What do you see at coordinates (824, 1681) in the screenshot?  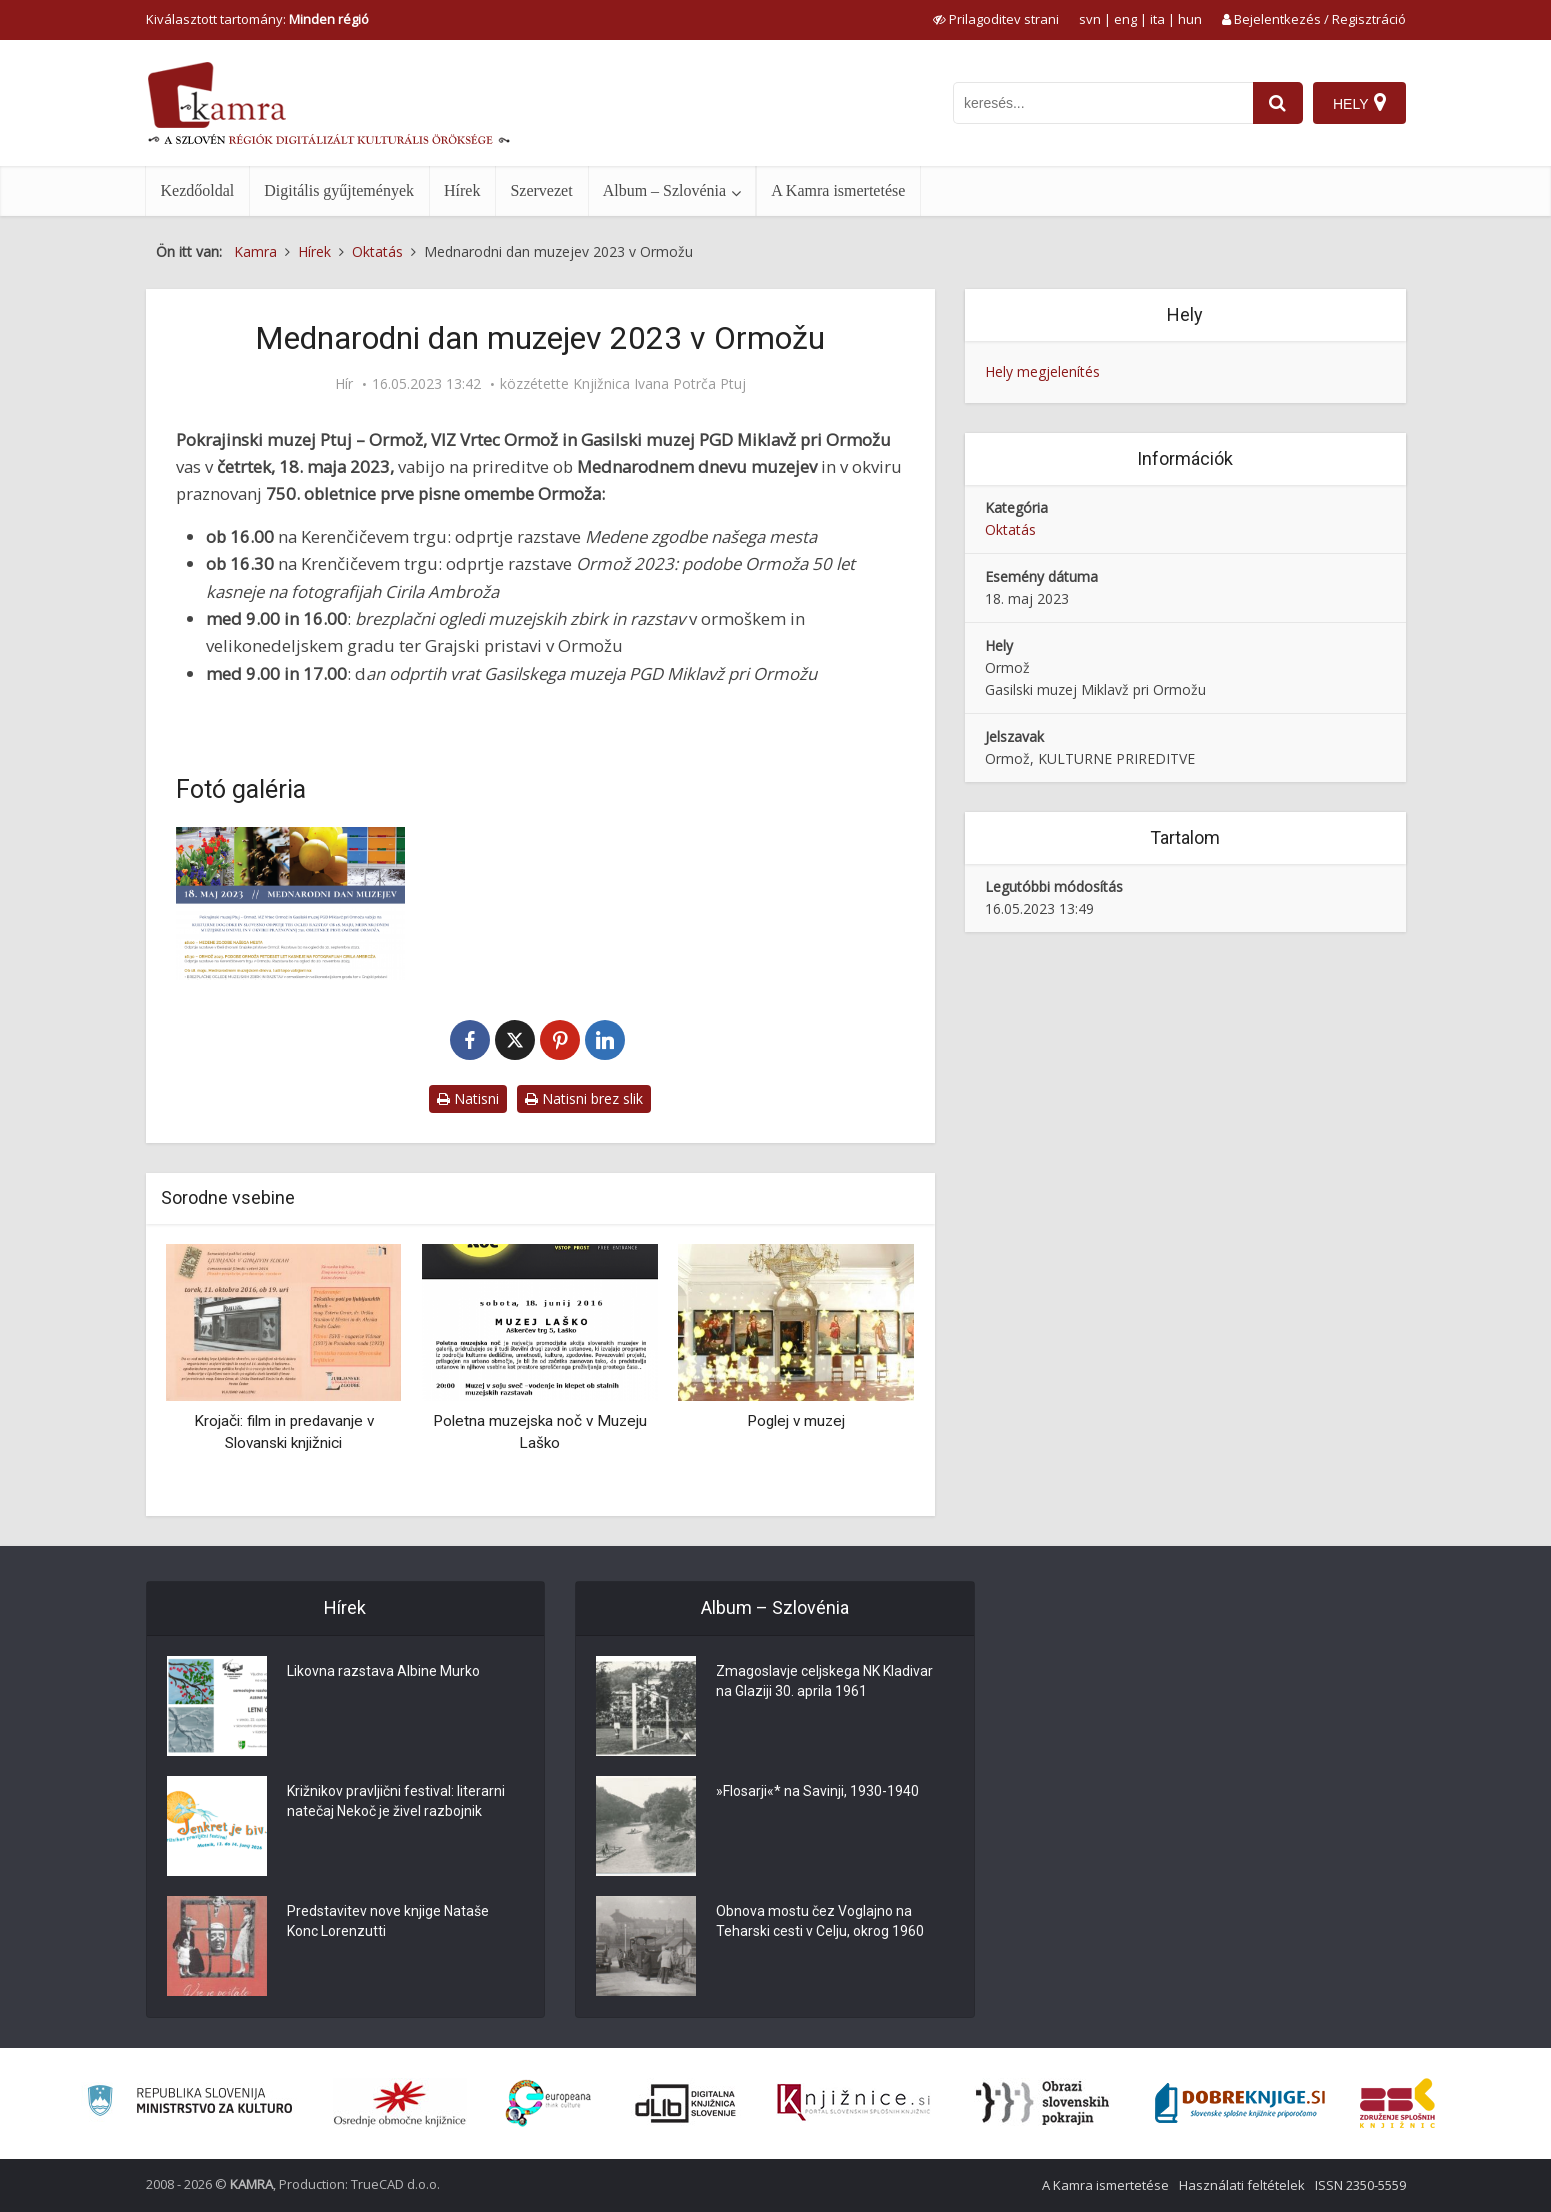 I see `Zmagoslavje celjskega NK Kladivar na Glaziji 30. aprila 1961` at bounding box center [824, 1681].